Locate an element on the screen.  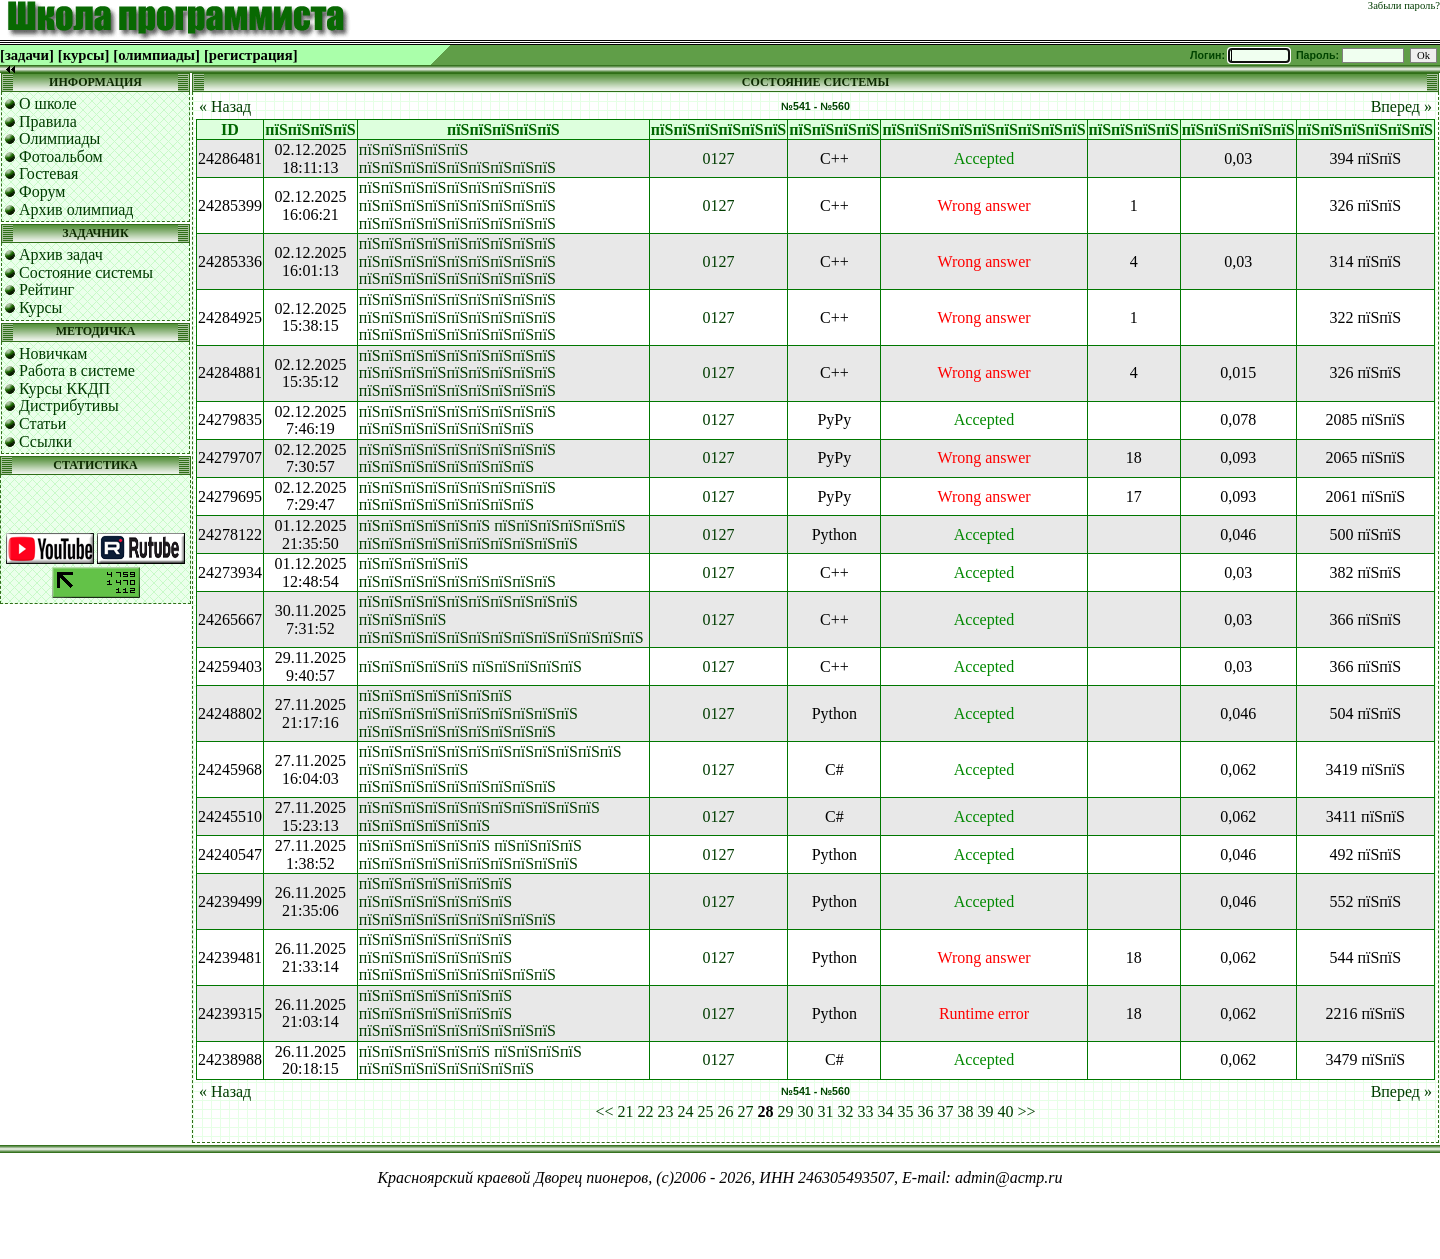
пїЅпїЅпїЅпїЅпїЅ пїЅпїЅпїЅпїЅпїЅпїЅпїЅпїЅпїЅ is located at coordinates (457, 158).